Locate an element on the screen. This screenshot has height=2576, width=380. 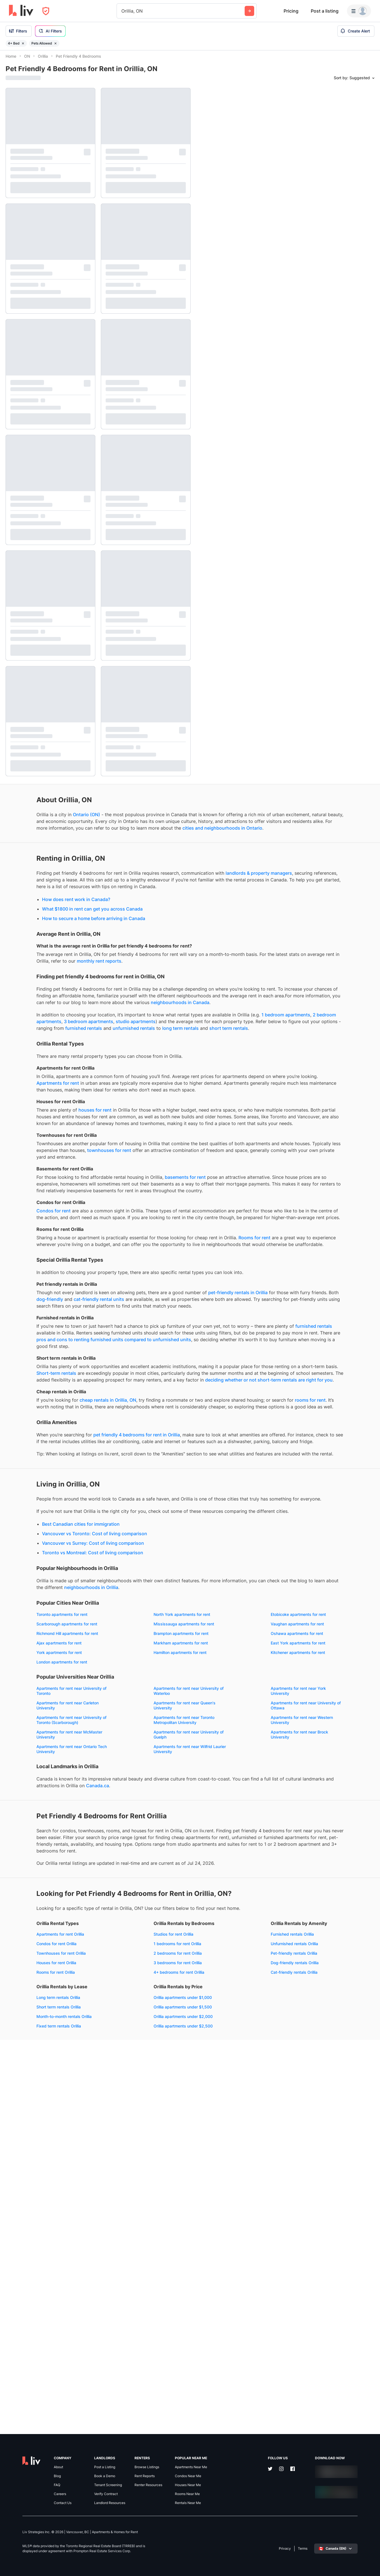
[Menu] is located at coordinates (359, 10).